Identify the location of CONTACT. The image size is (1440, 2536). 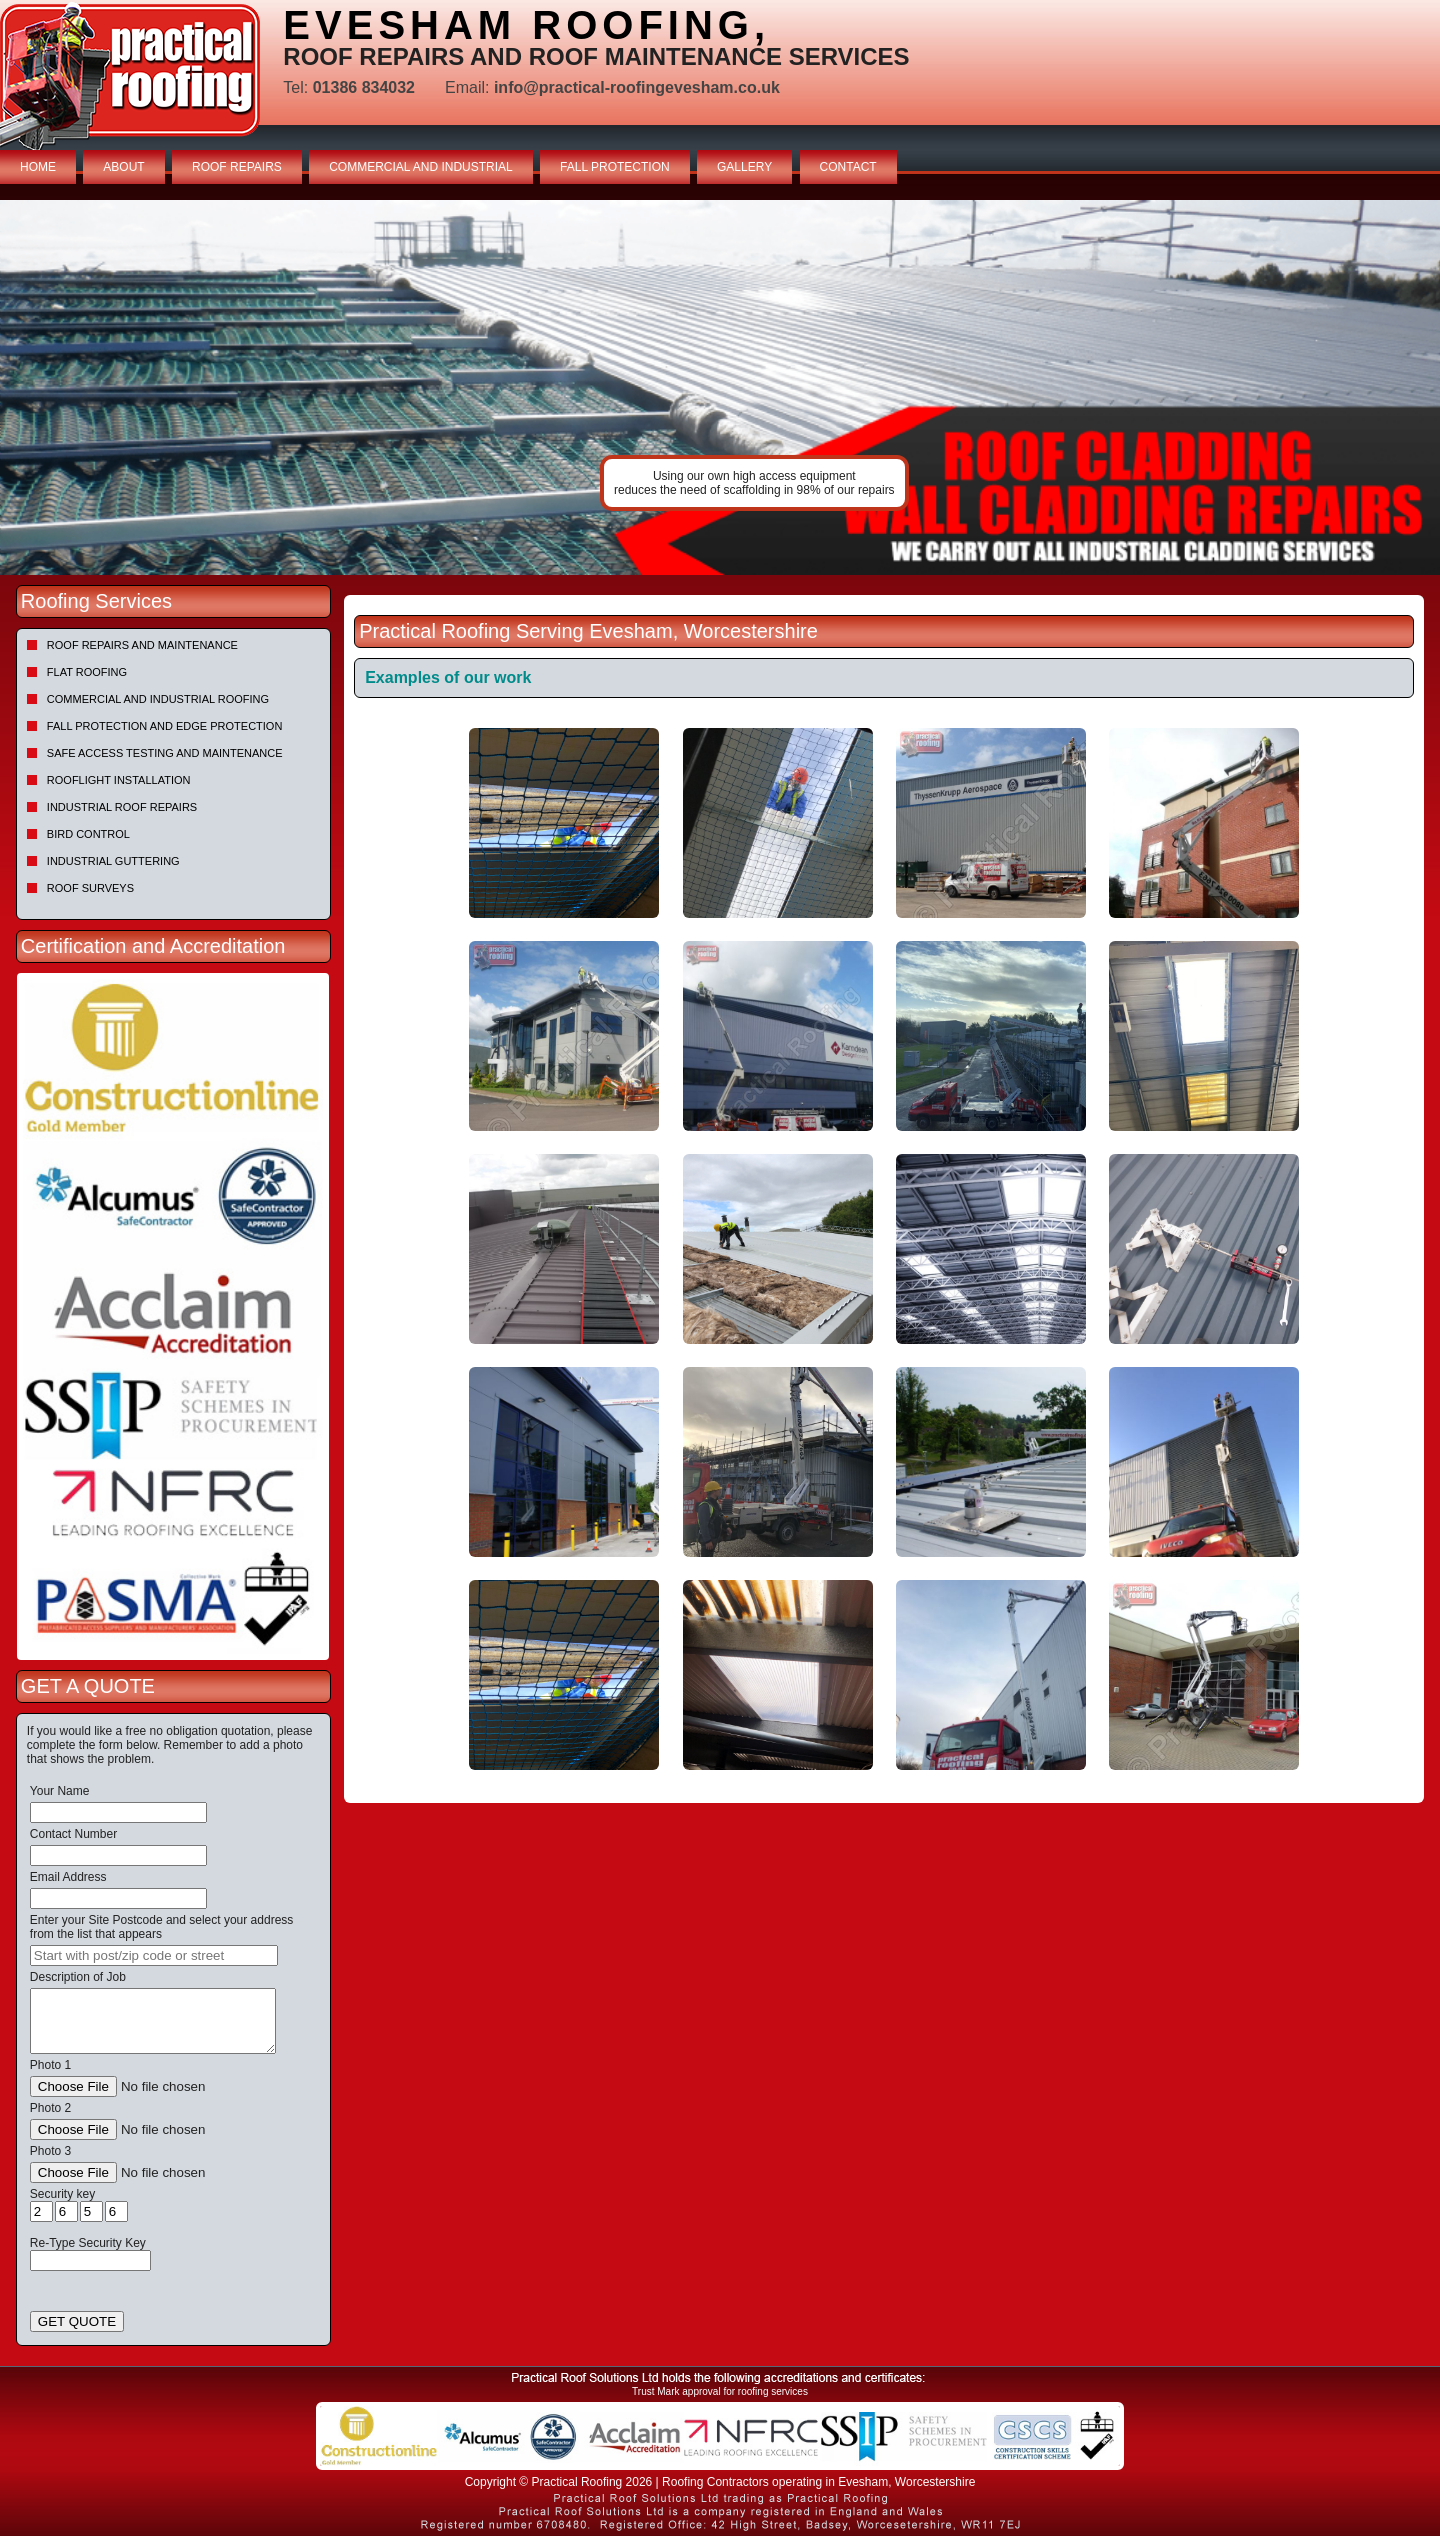
(848, 167).